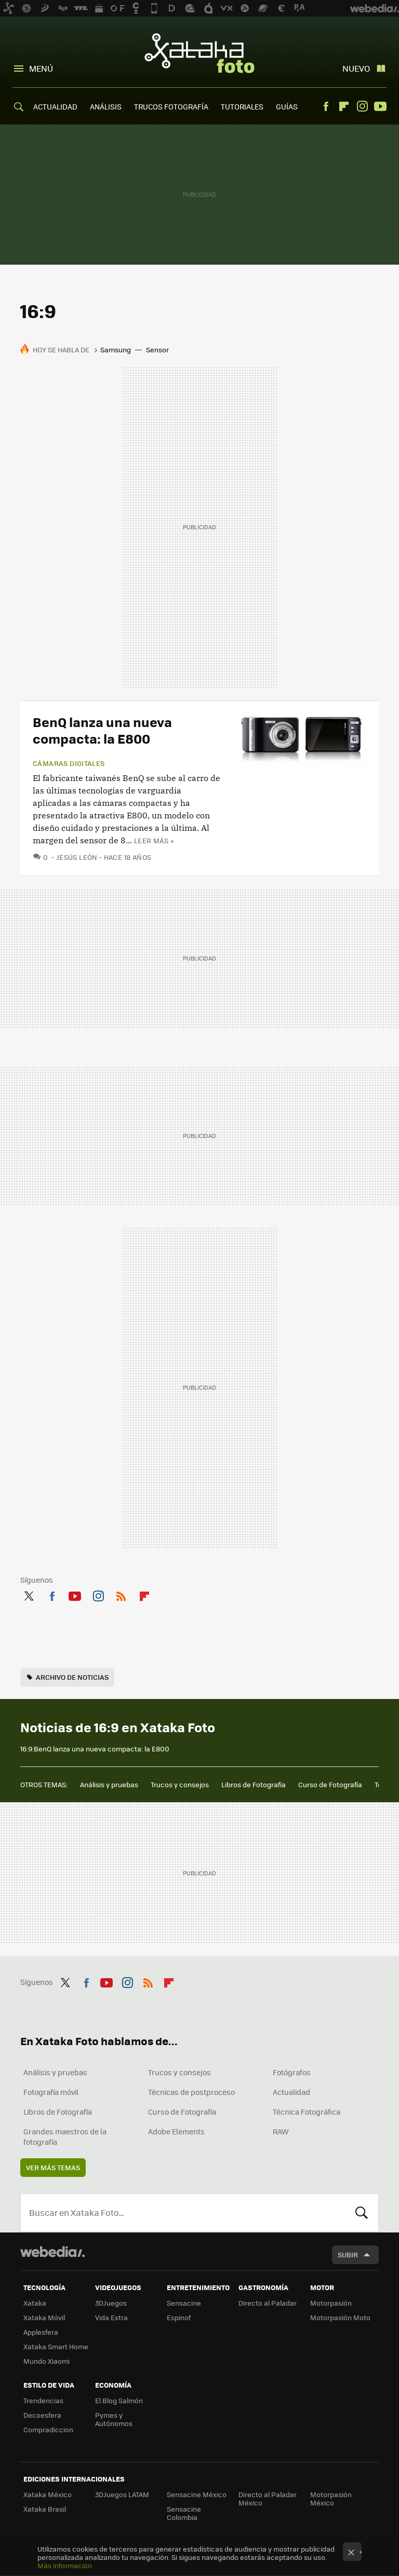  I want to click on Archivo de noticias, so click(72, 1677).